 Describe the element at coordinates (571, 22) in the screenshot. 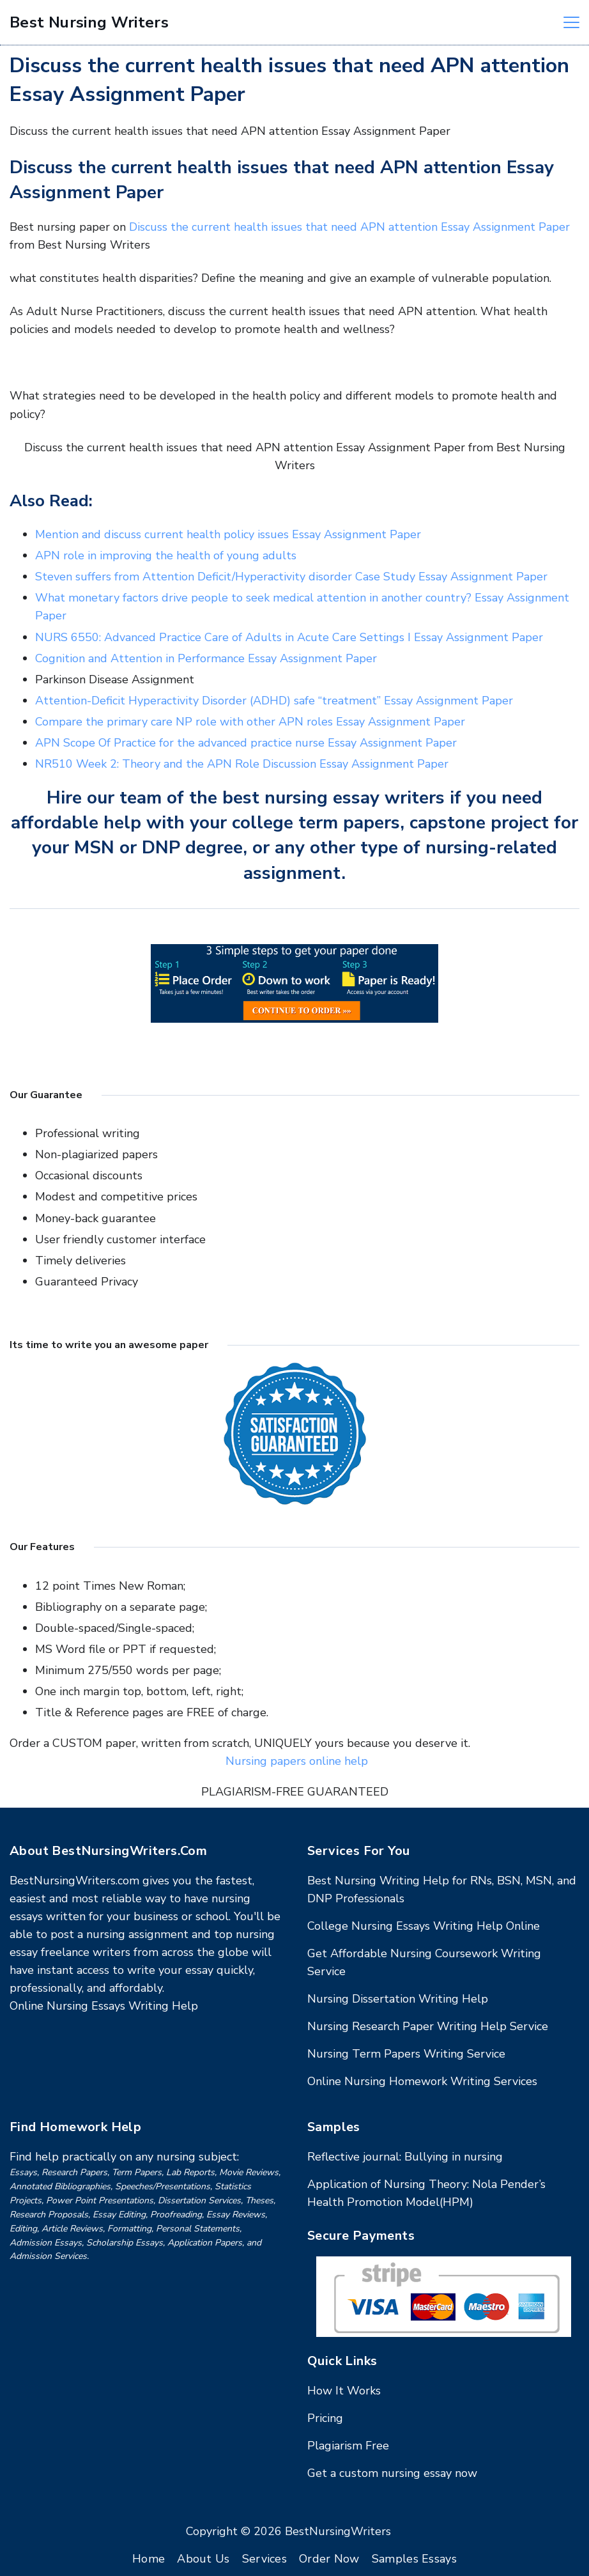

I see `[Menu]` at that location.